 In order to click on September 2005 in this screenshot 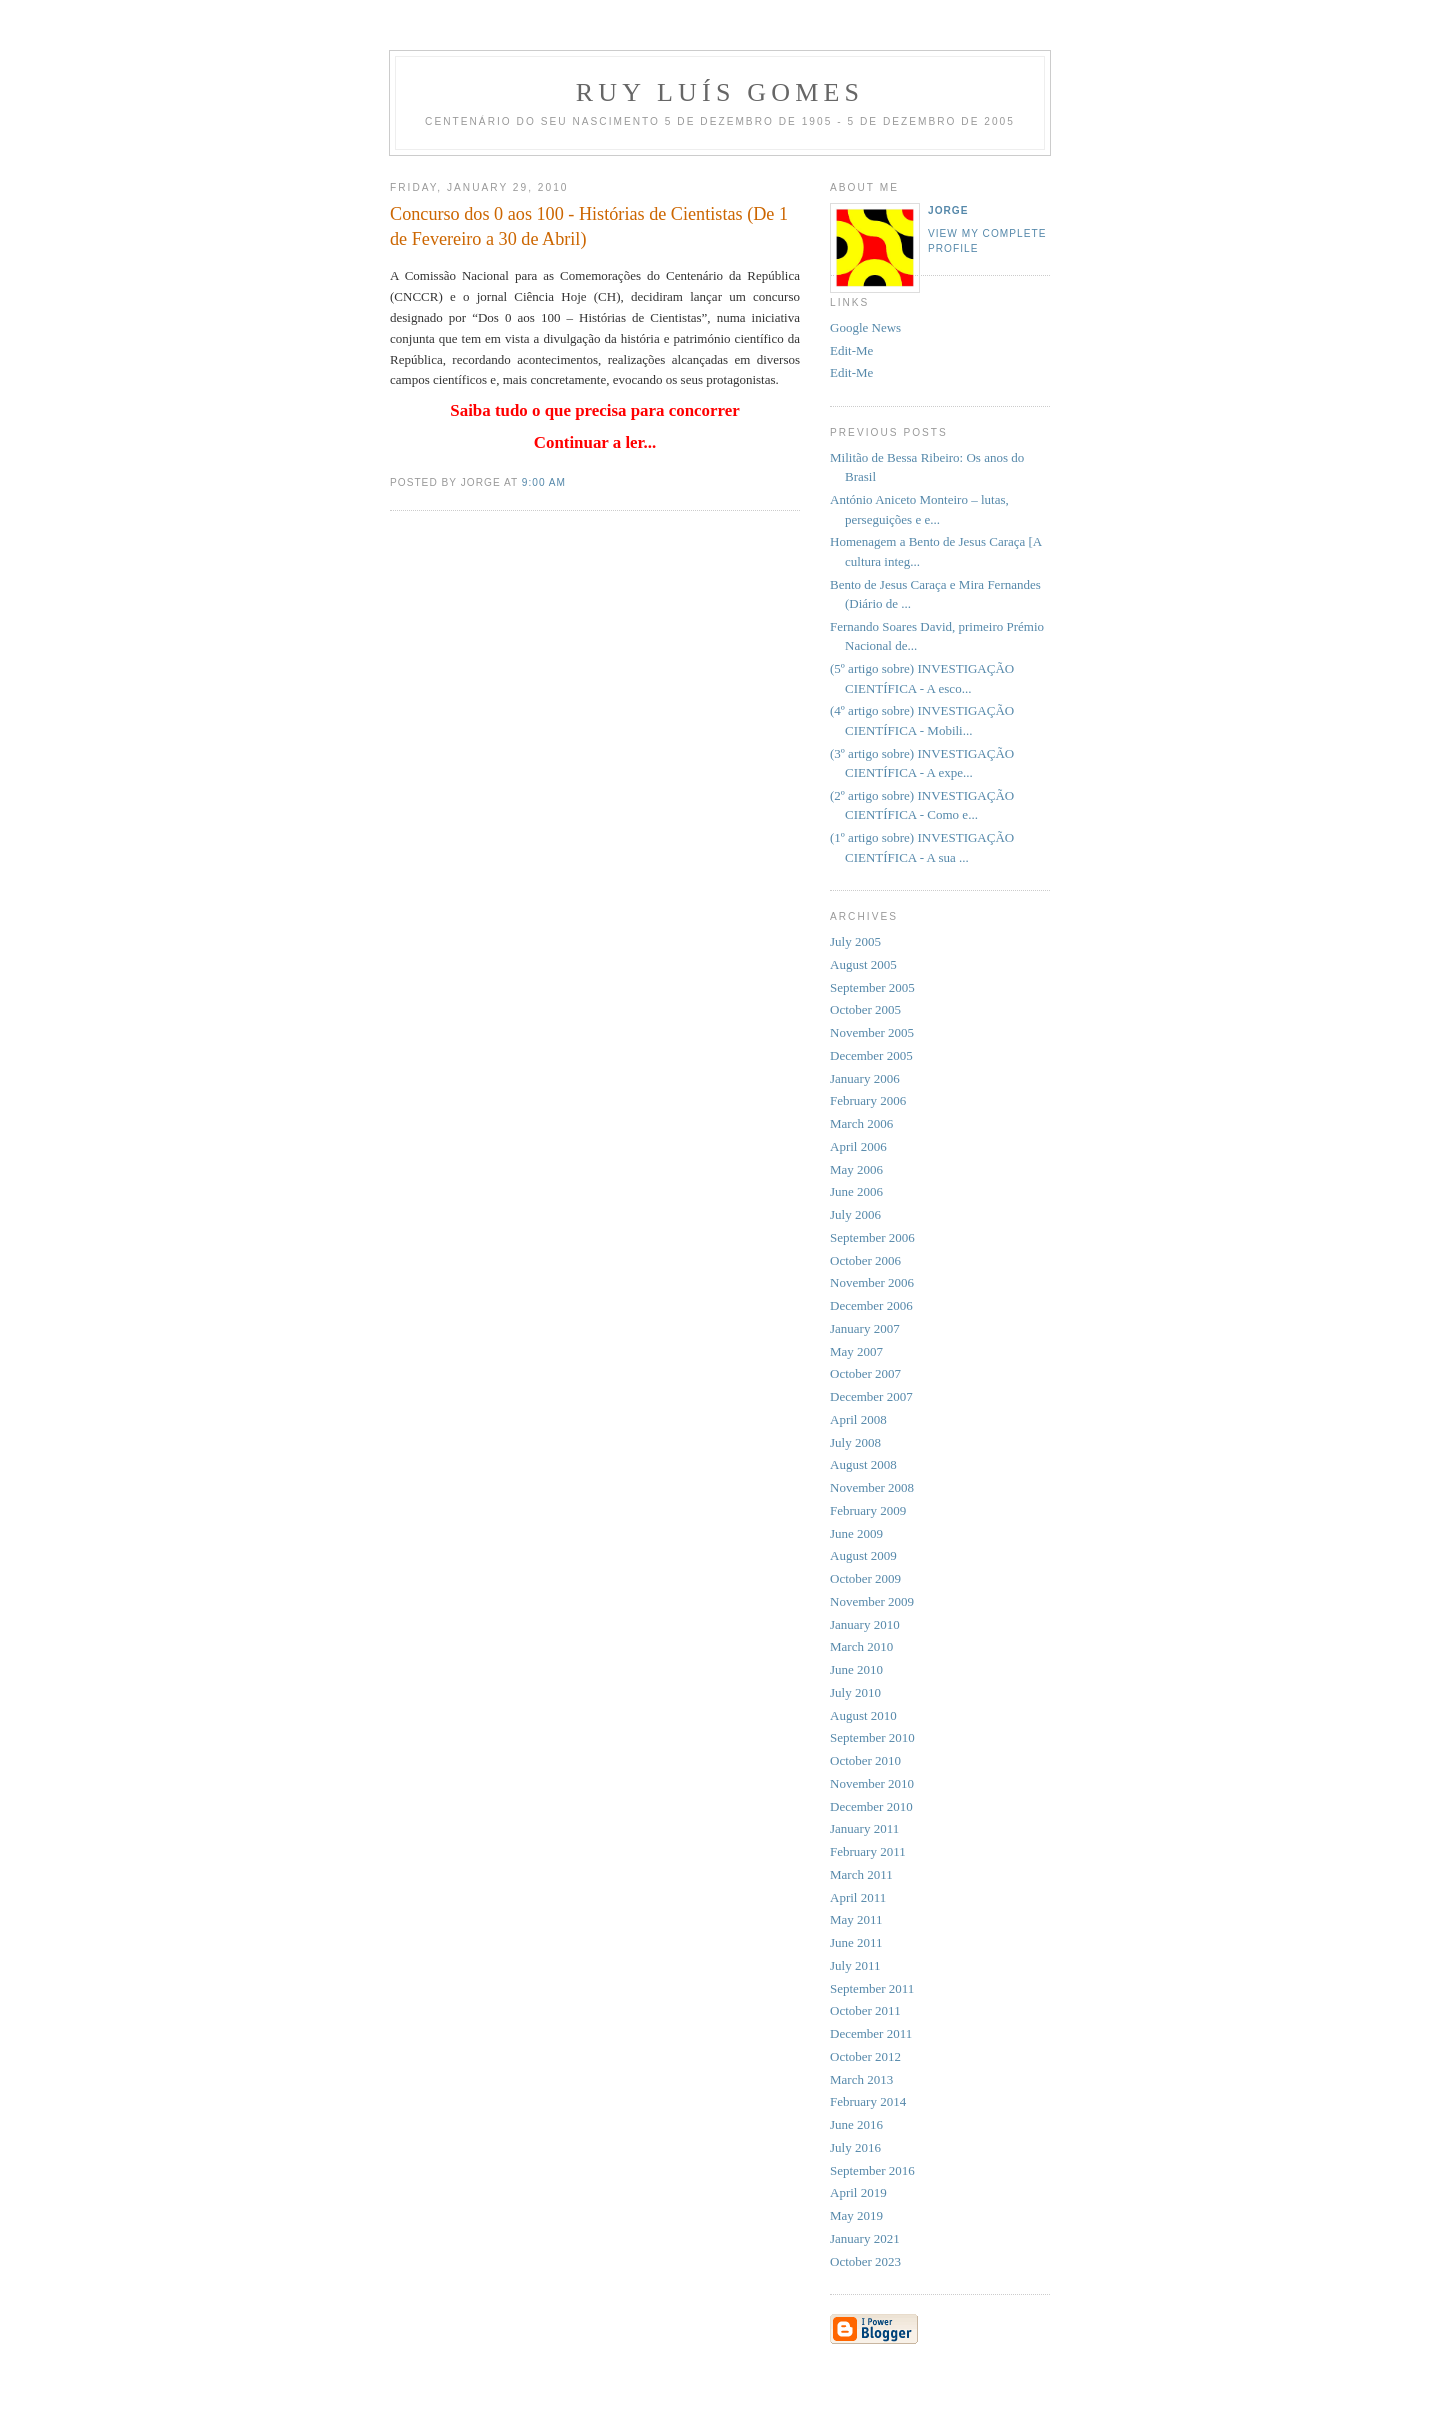, I will do `click(872, 987)`.